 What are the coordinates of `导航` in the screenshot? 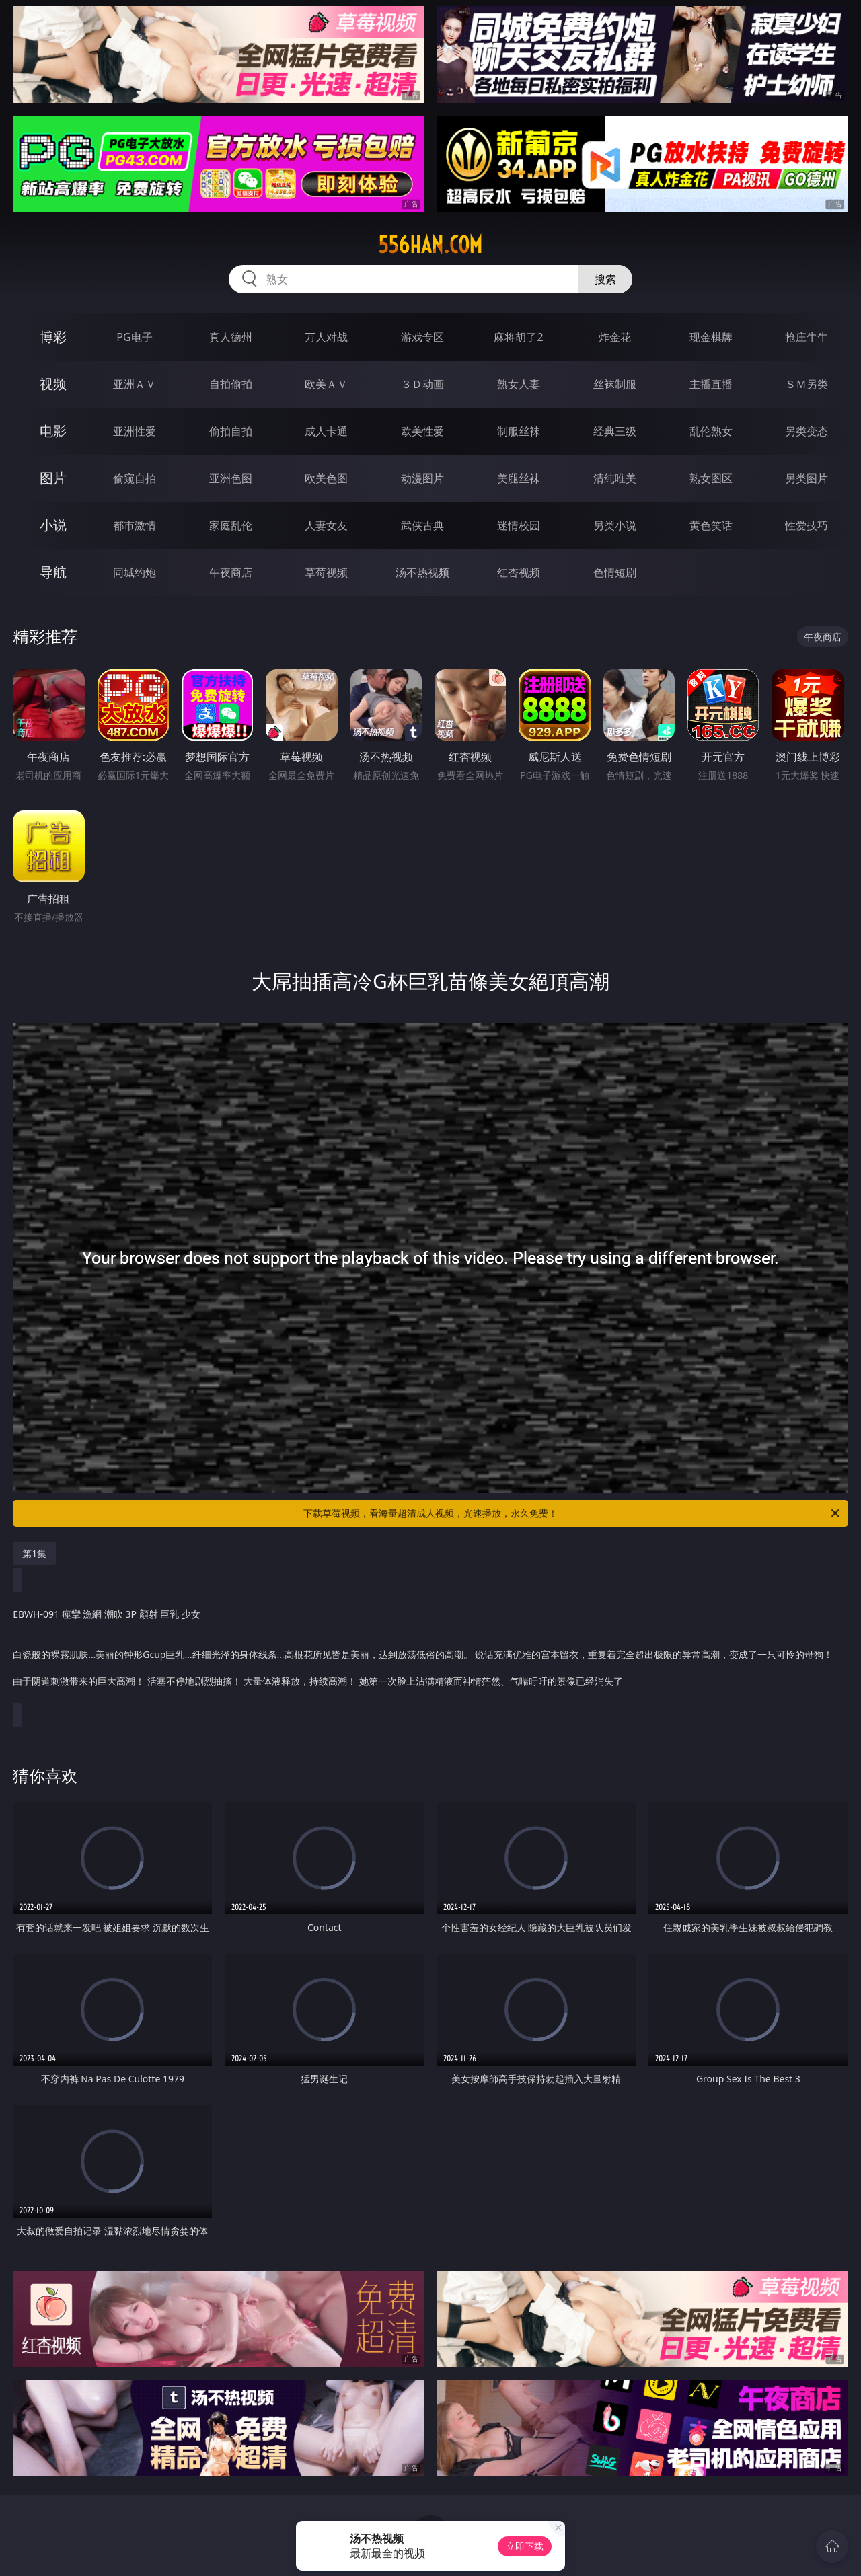 It's located at (53, 572).